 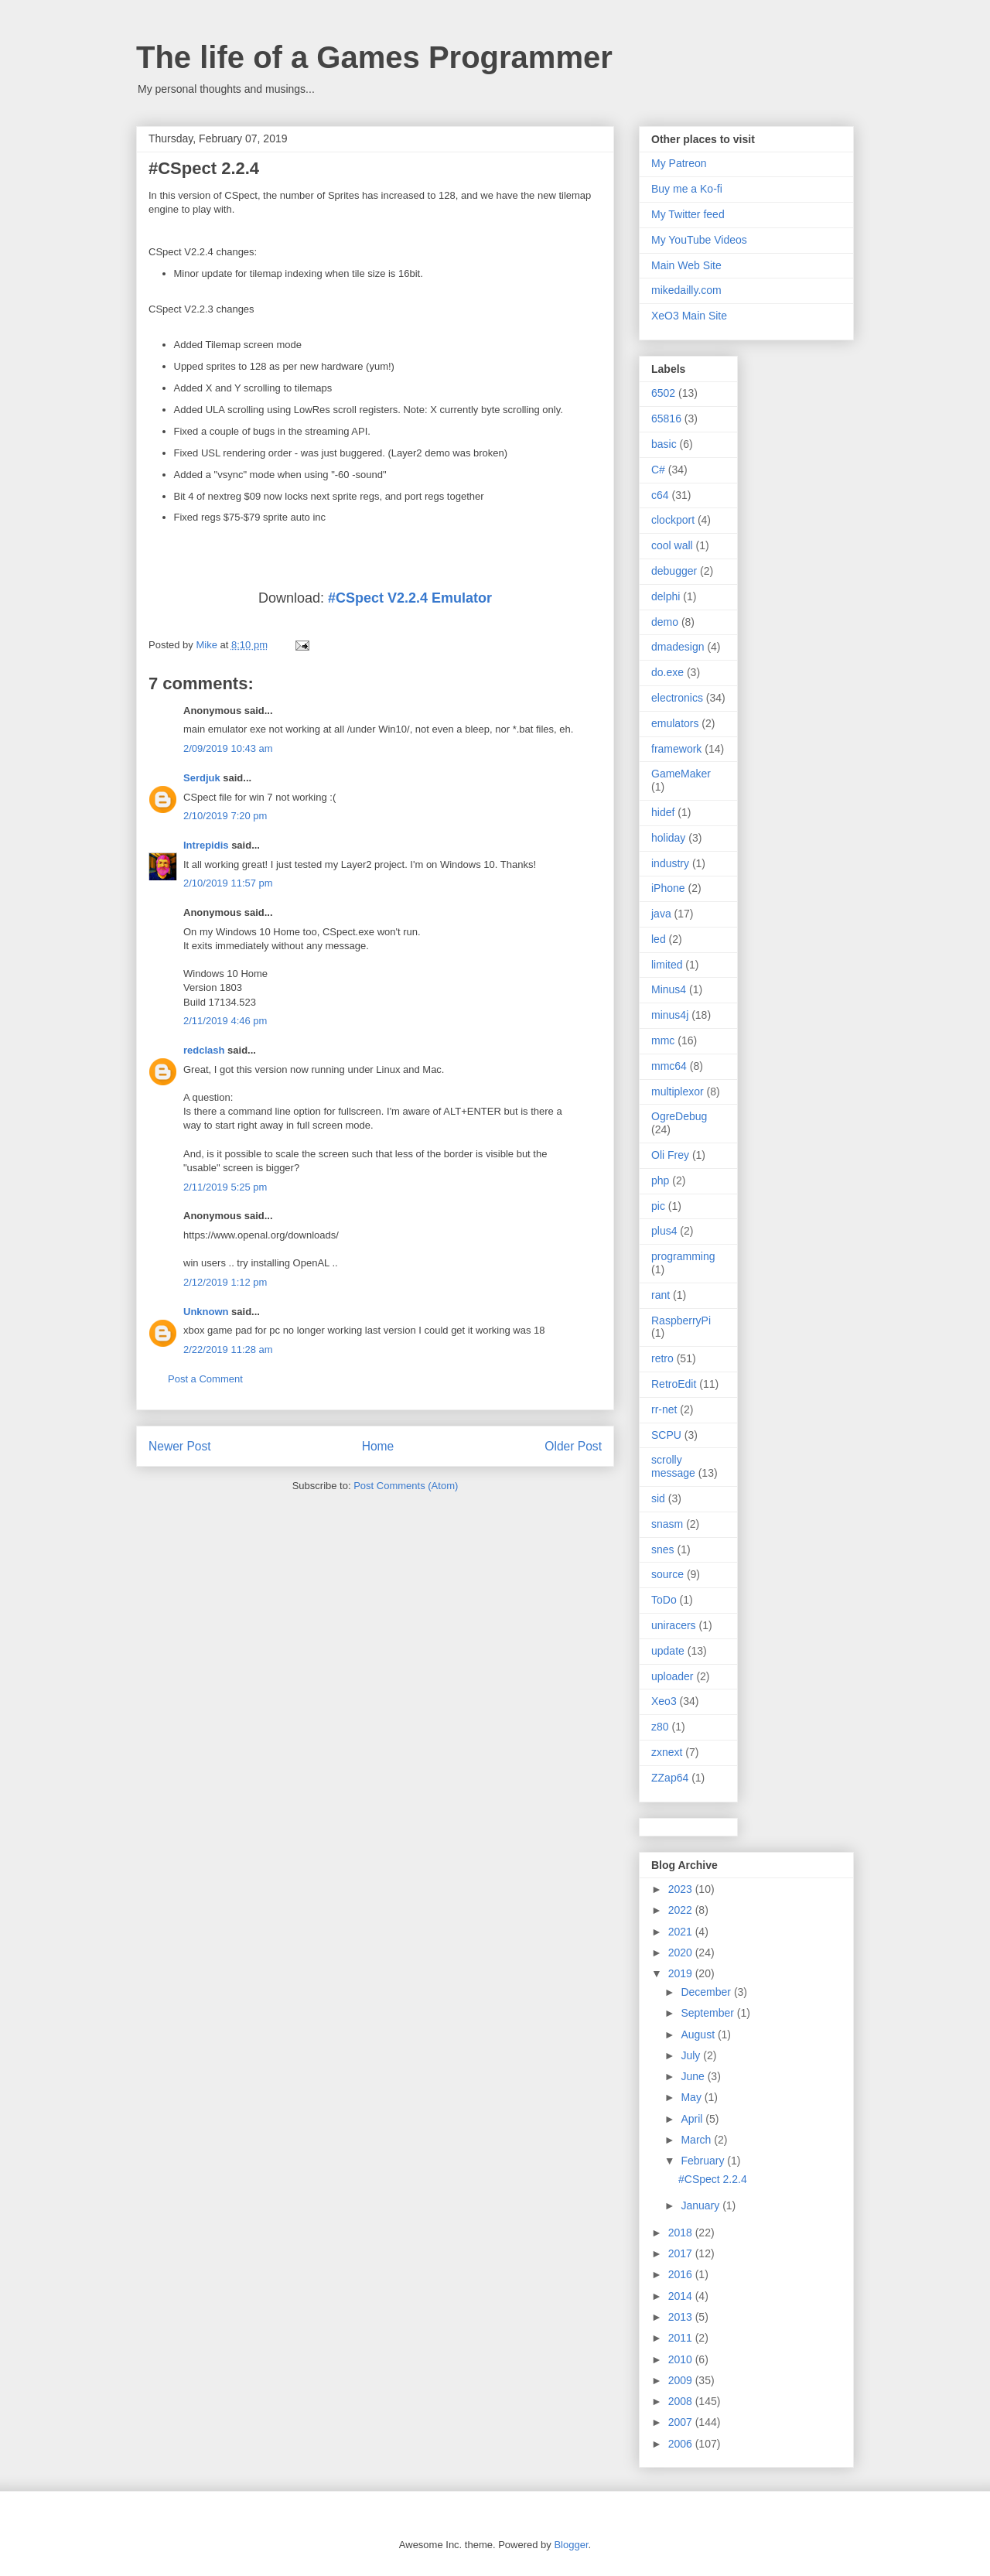 What do you see at coordinates (674, 571) in the screenshot?
I see `debugger` at bounding box center [674, 571].